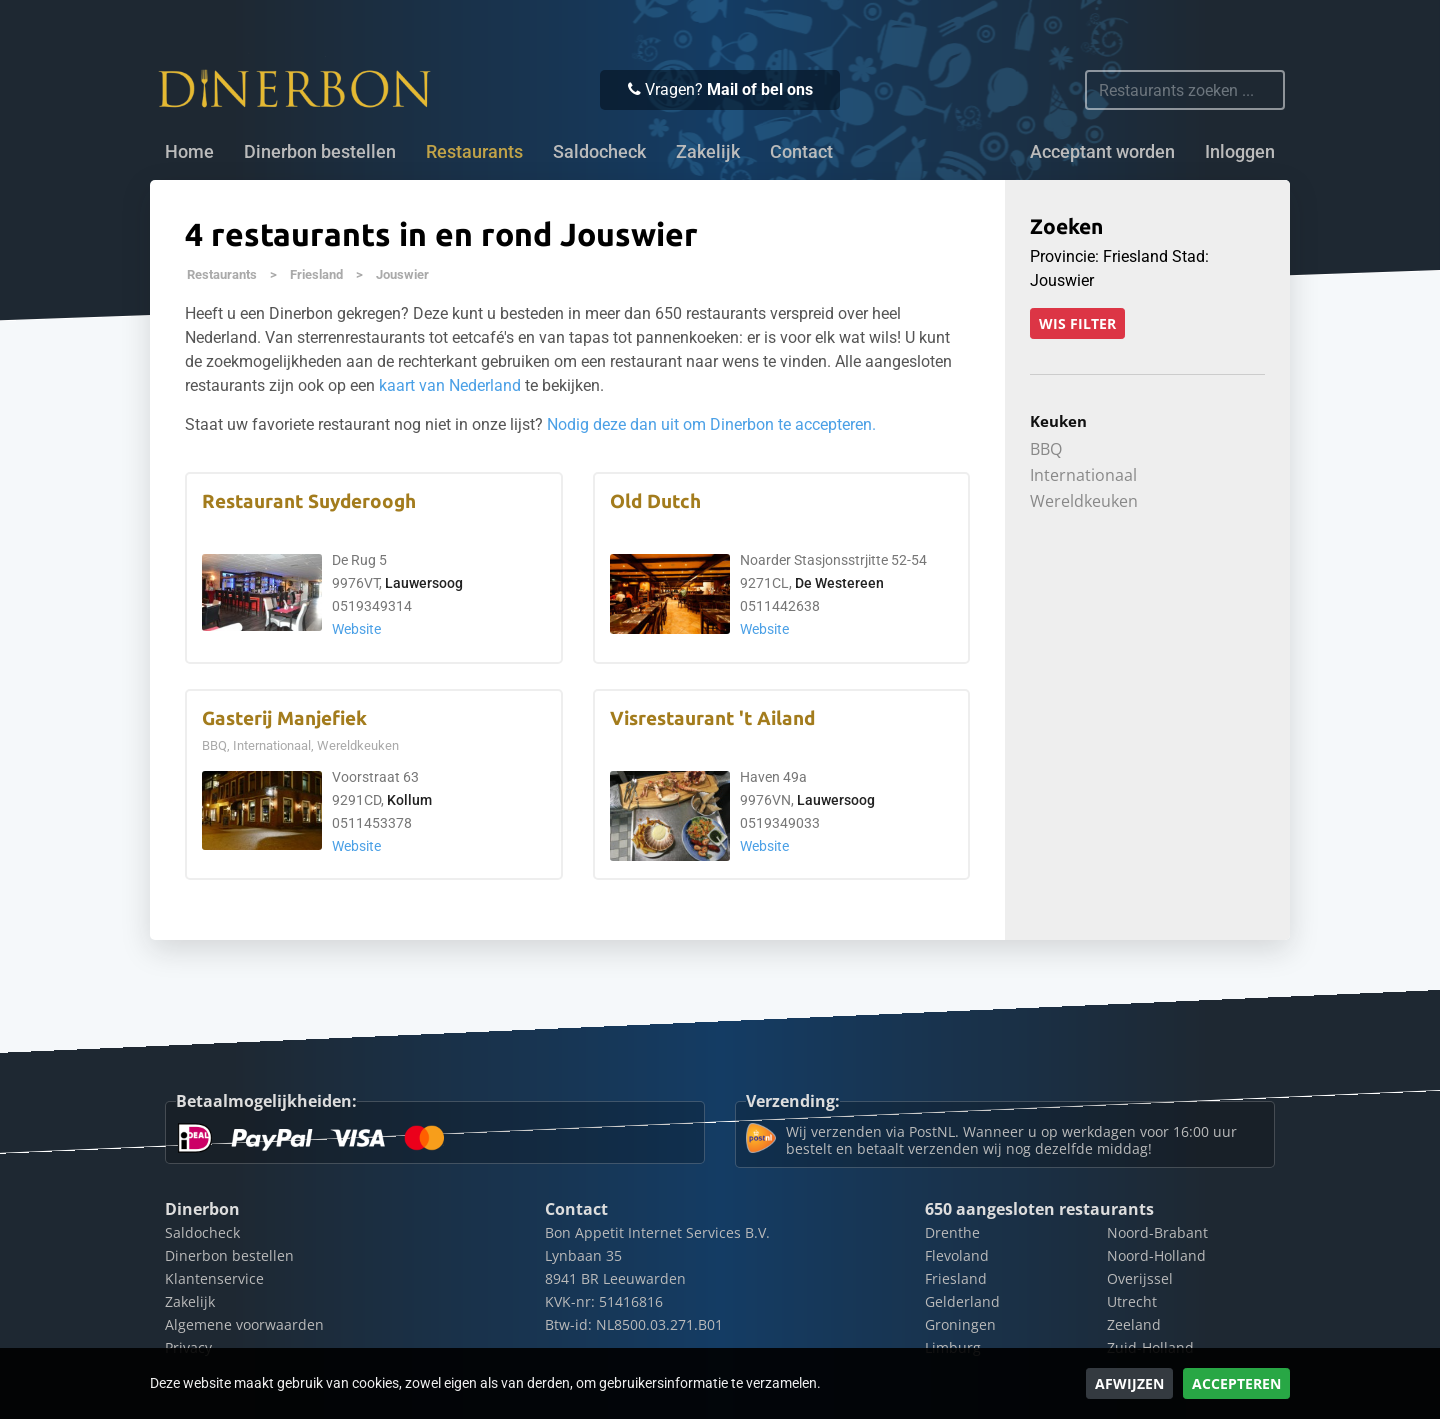 The width and height of the screenshot is (1440, 1419). Describe the element at coordinates (1077, 323) in the screenshot. I see `Wis filter` at that location.